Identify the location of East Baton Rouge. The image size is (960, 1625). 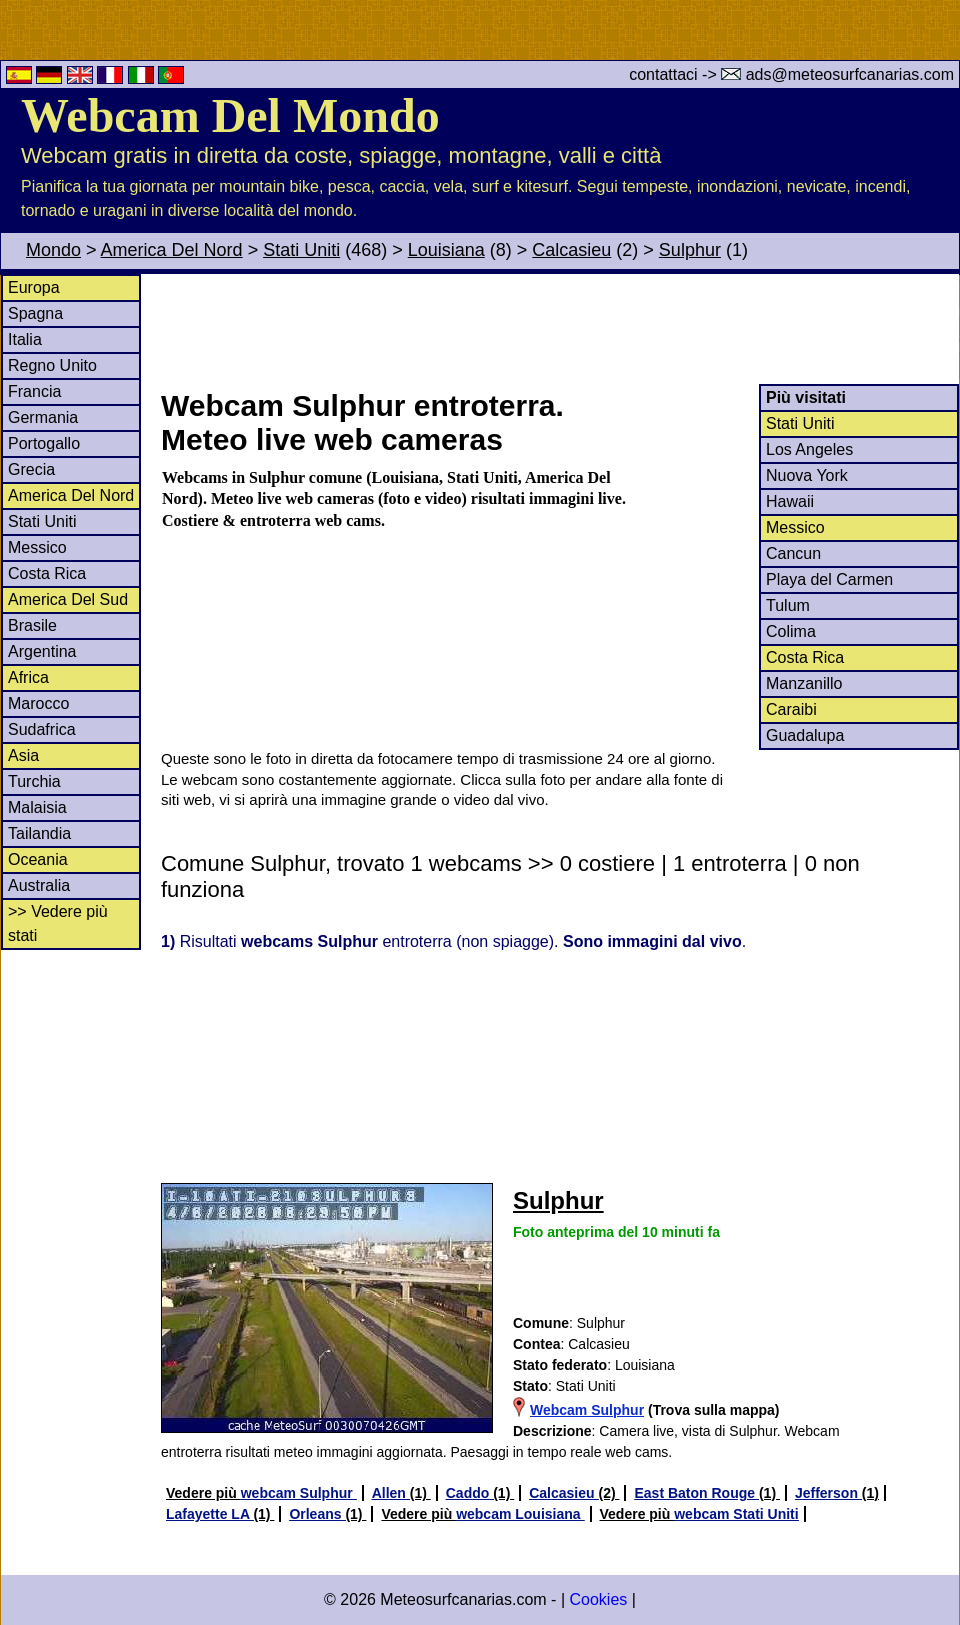
(696, 1493).